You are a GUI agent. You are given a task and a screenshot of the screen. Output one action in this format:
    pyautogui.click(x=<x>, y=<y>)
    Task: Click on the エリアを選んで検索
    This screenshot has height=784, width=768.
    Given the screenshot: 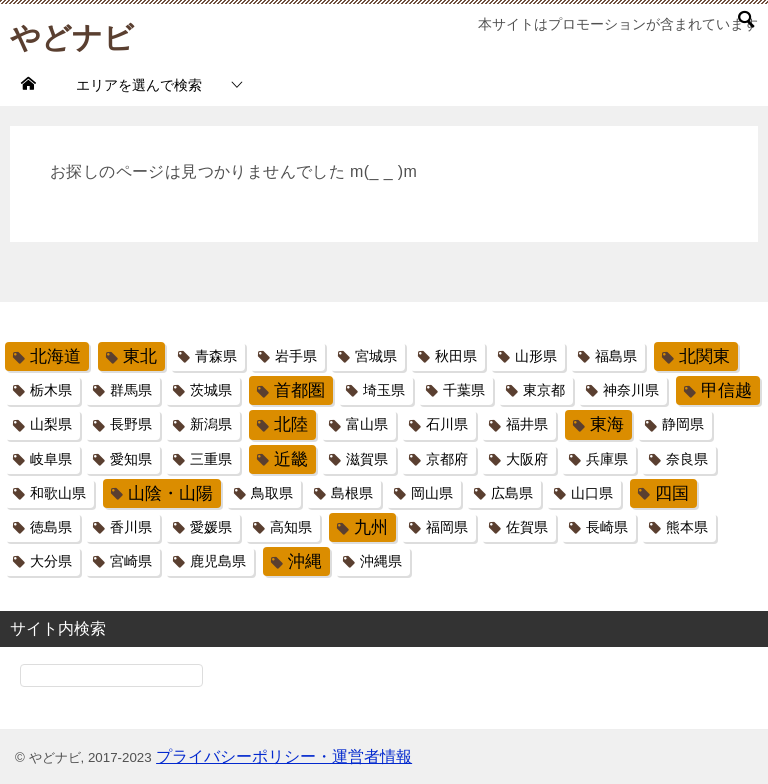 What is the action you would take?
    pyautogui.click(x=139, y=85)
    